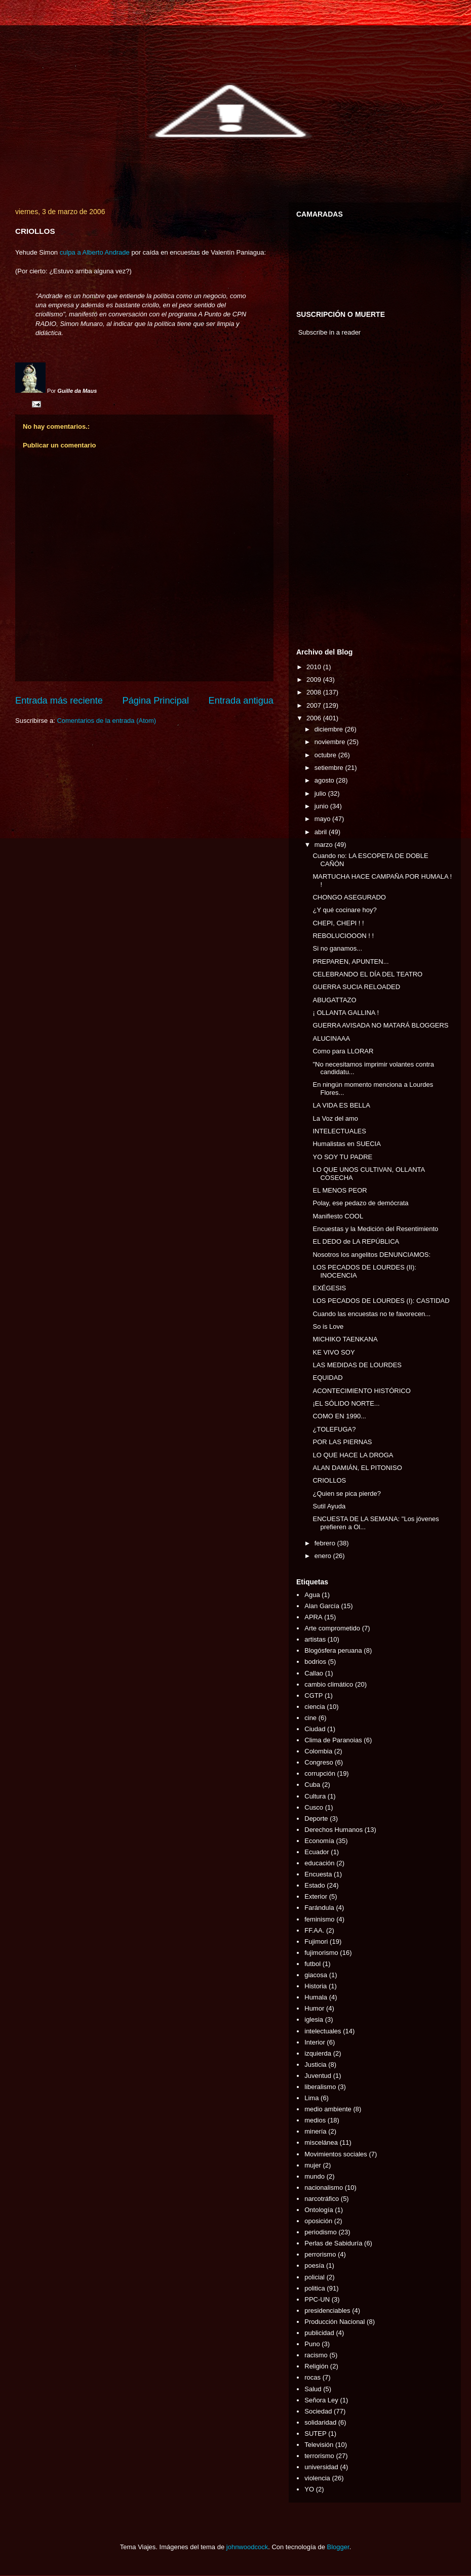 The width and height of the screenshot is (471, 2576). I want to click on Callao, so click(313, 1673).